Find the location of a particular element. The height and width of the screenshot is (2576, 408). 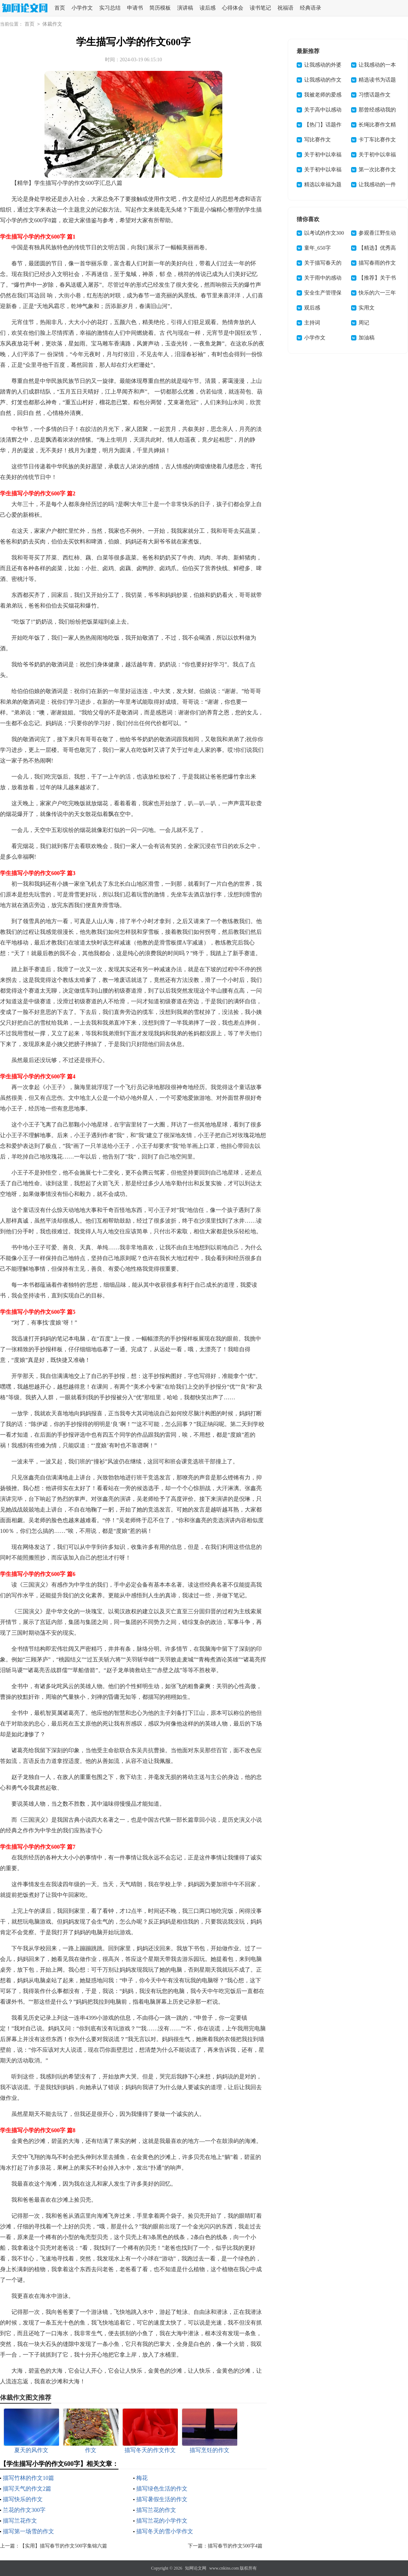

梅花 is located at coordinates (142, 2478).